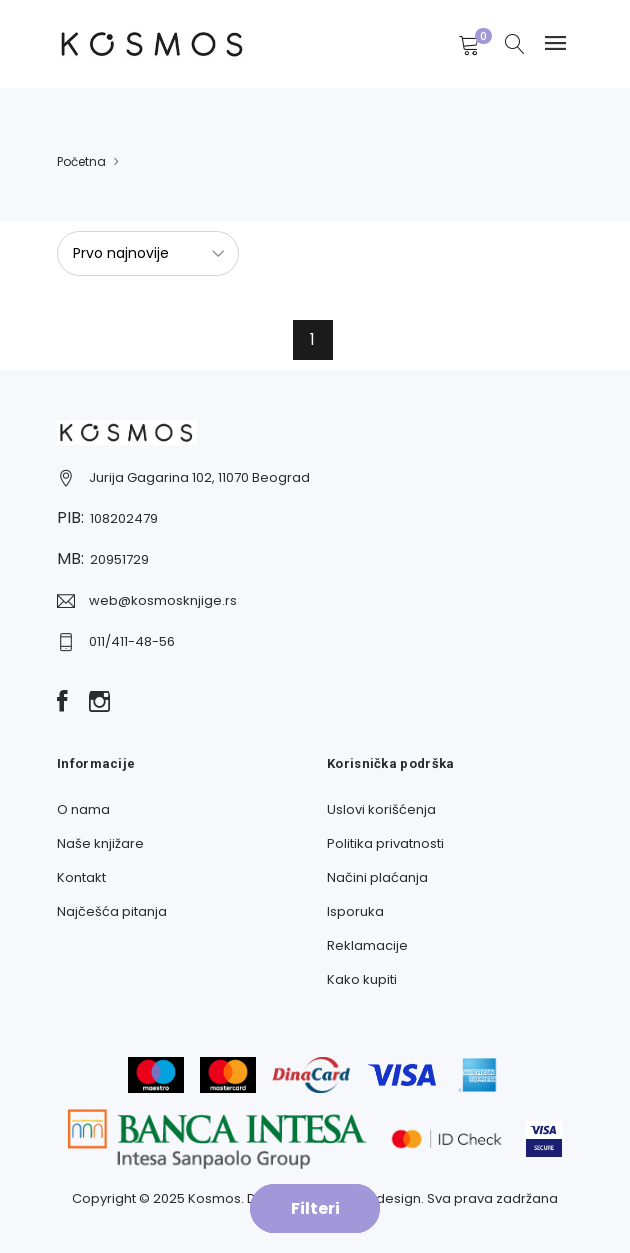 Image resolution: width=630 pixels, height=1253 pixels. What do you see at coordinates (381, 809) in the screenshot?
I see `Uslovi korišćenja` at bounding box center [381, 809].